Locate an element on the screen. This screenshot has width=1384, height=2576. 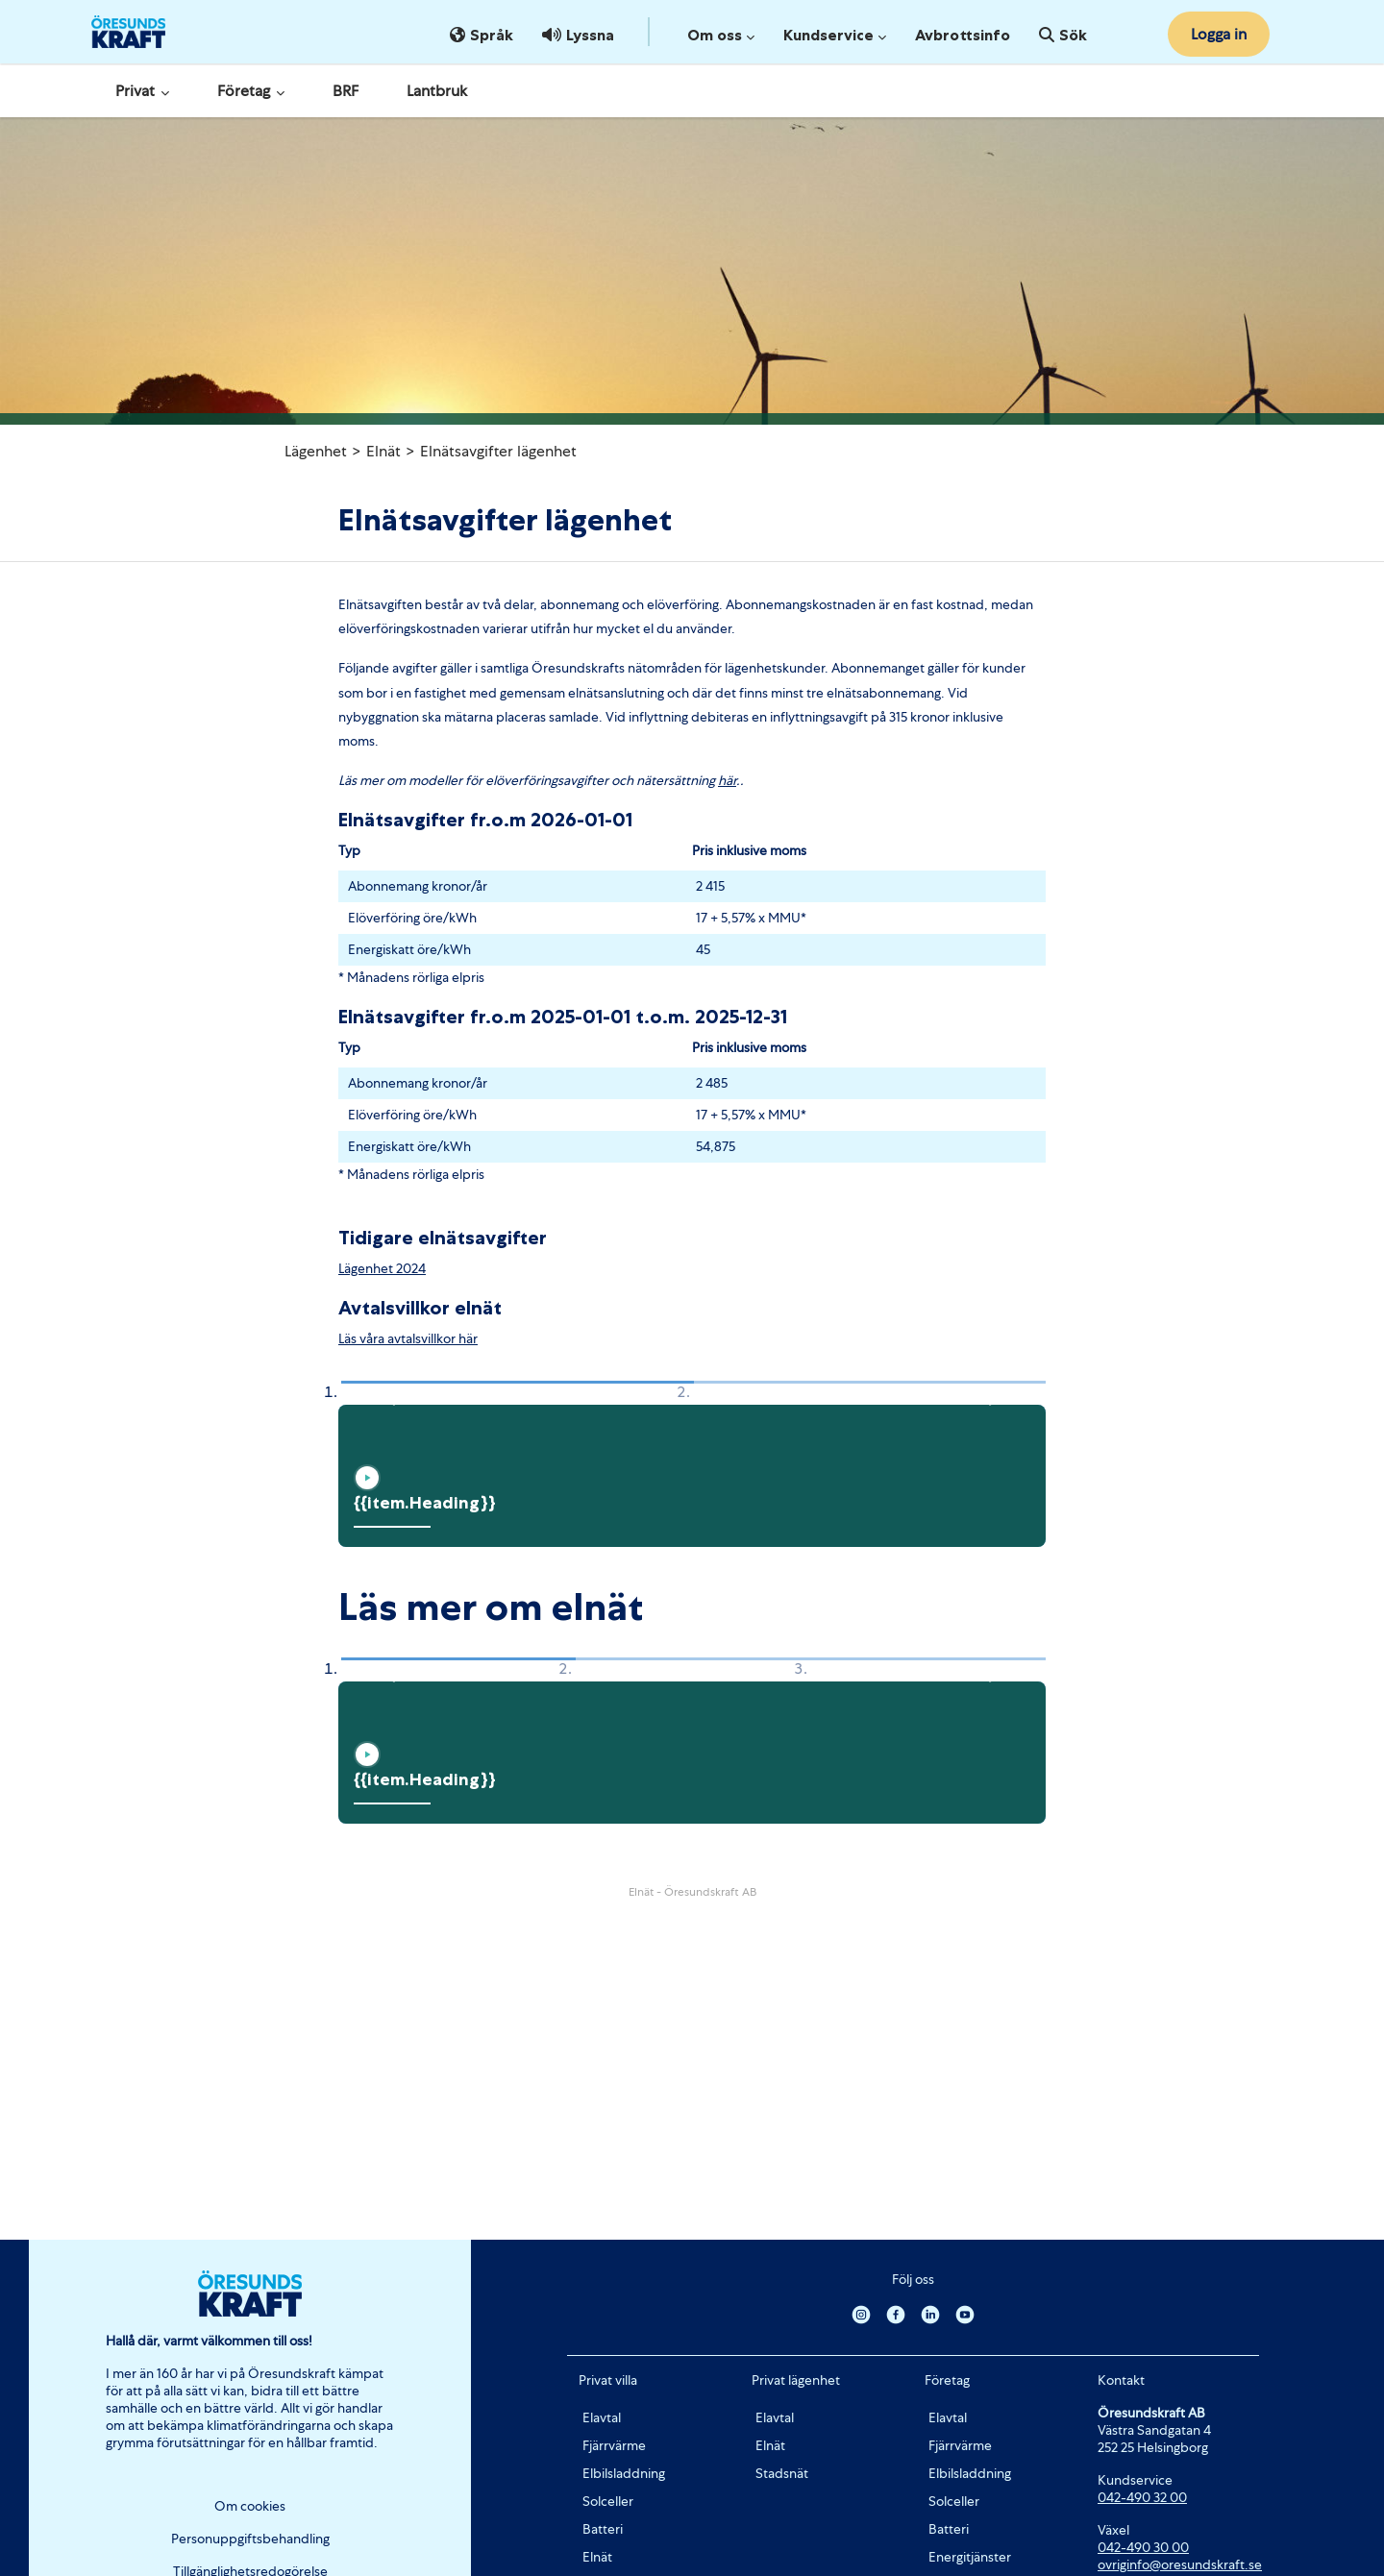
Solceller is located at coordinates (607, 2501).